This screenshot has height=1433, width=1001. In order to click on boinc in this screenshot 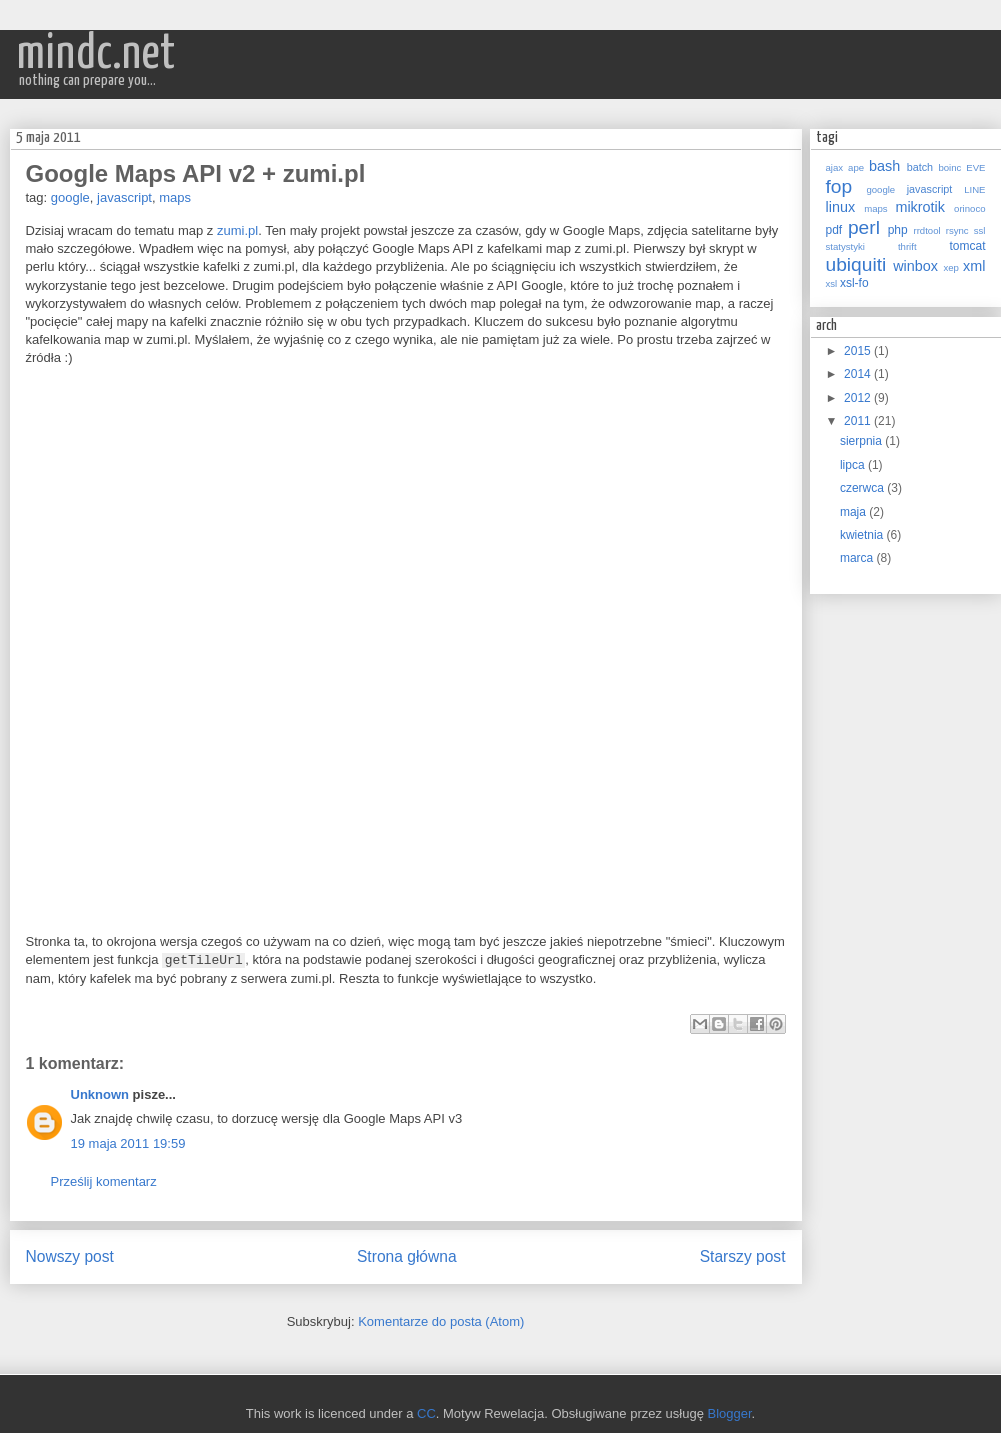, I will do `click(949, 167)`.